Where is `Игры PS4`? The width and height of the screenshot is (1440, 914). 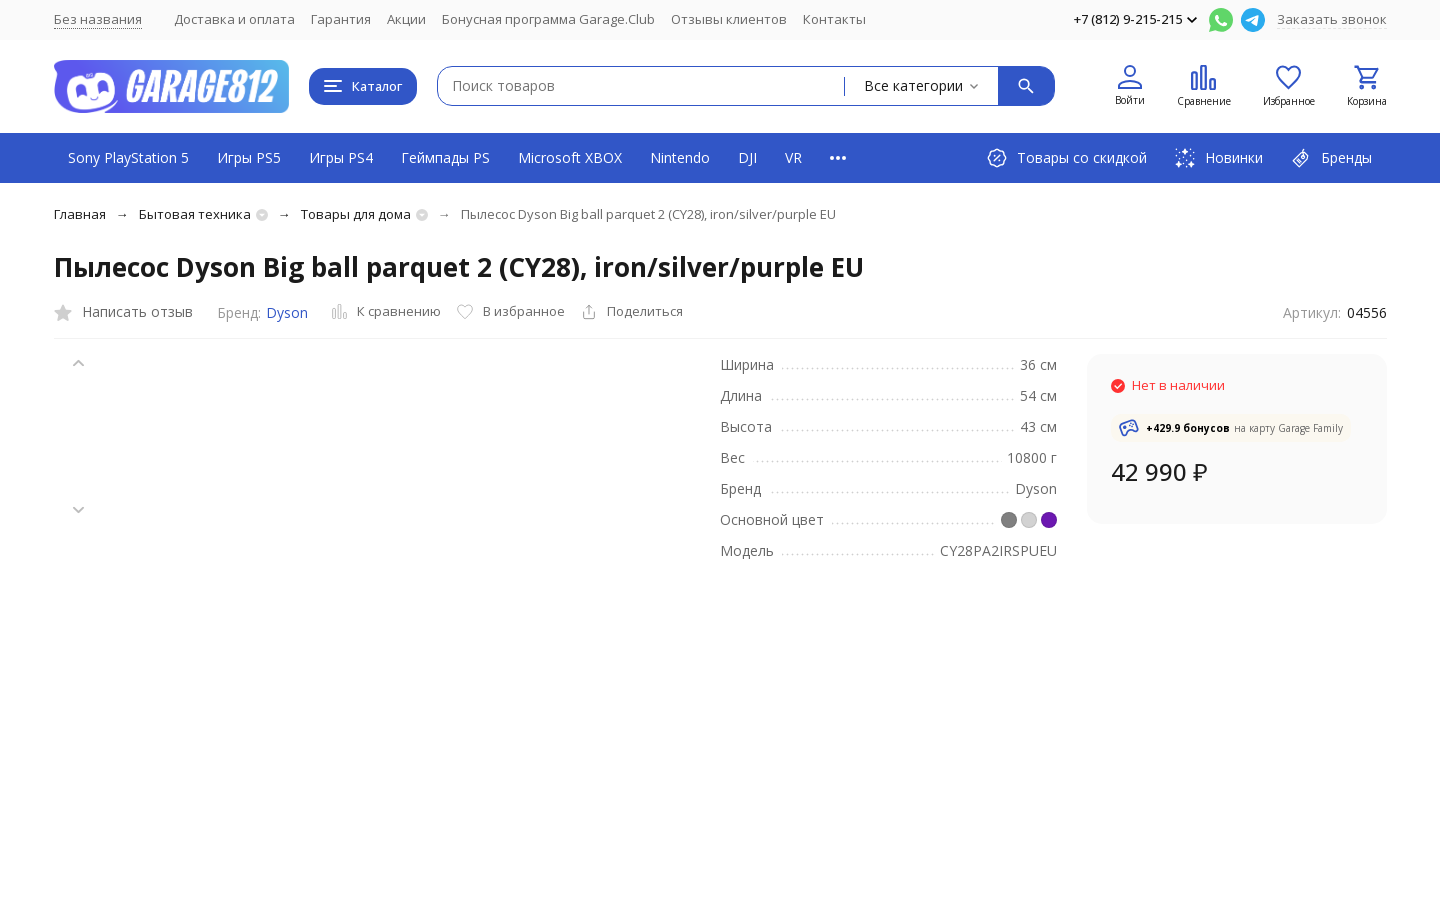 Игры PS4 is located at coordinates (341, 157).